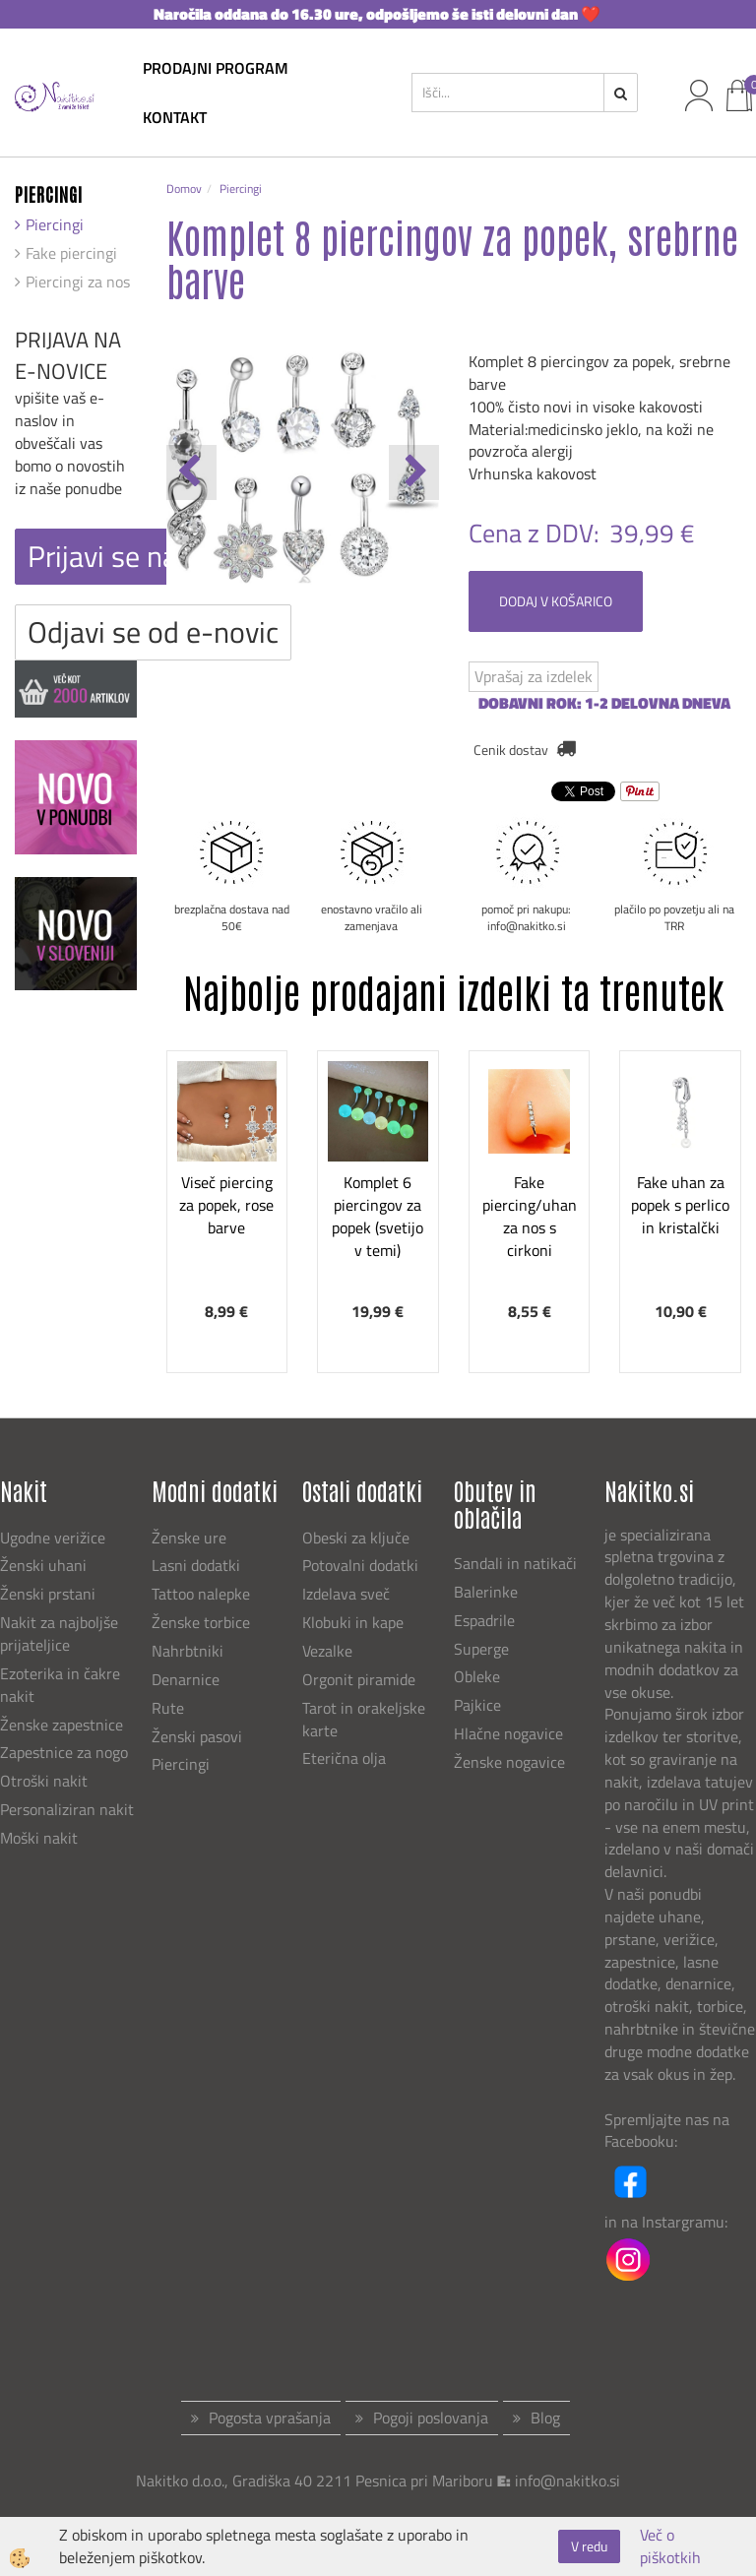 This screenshot has height=2576, width=756. I want to click on Nakit za najboljše prijateljice, so click(59, 1633).